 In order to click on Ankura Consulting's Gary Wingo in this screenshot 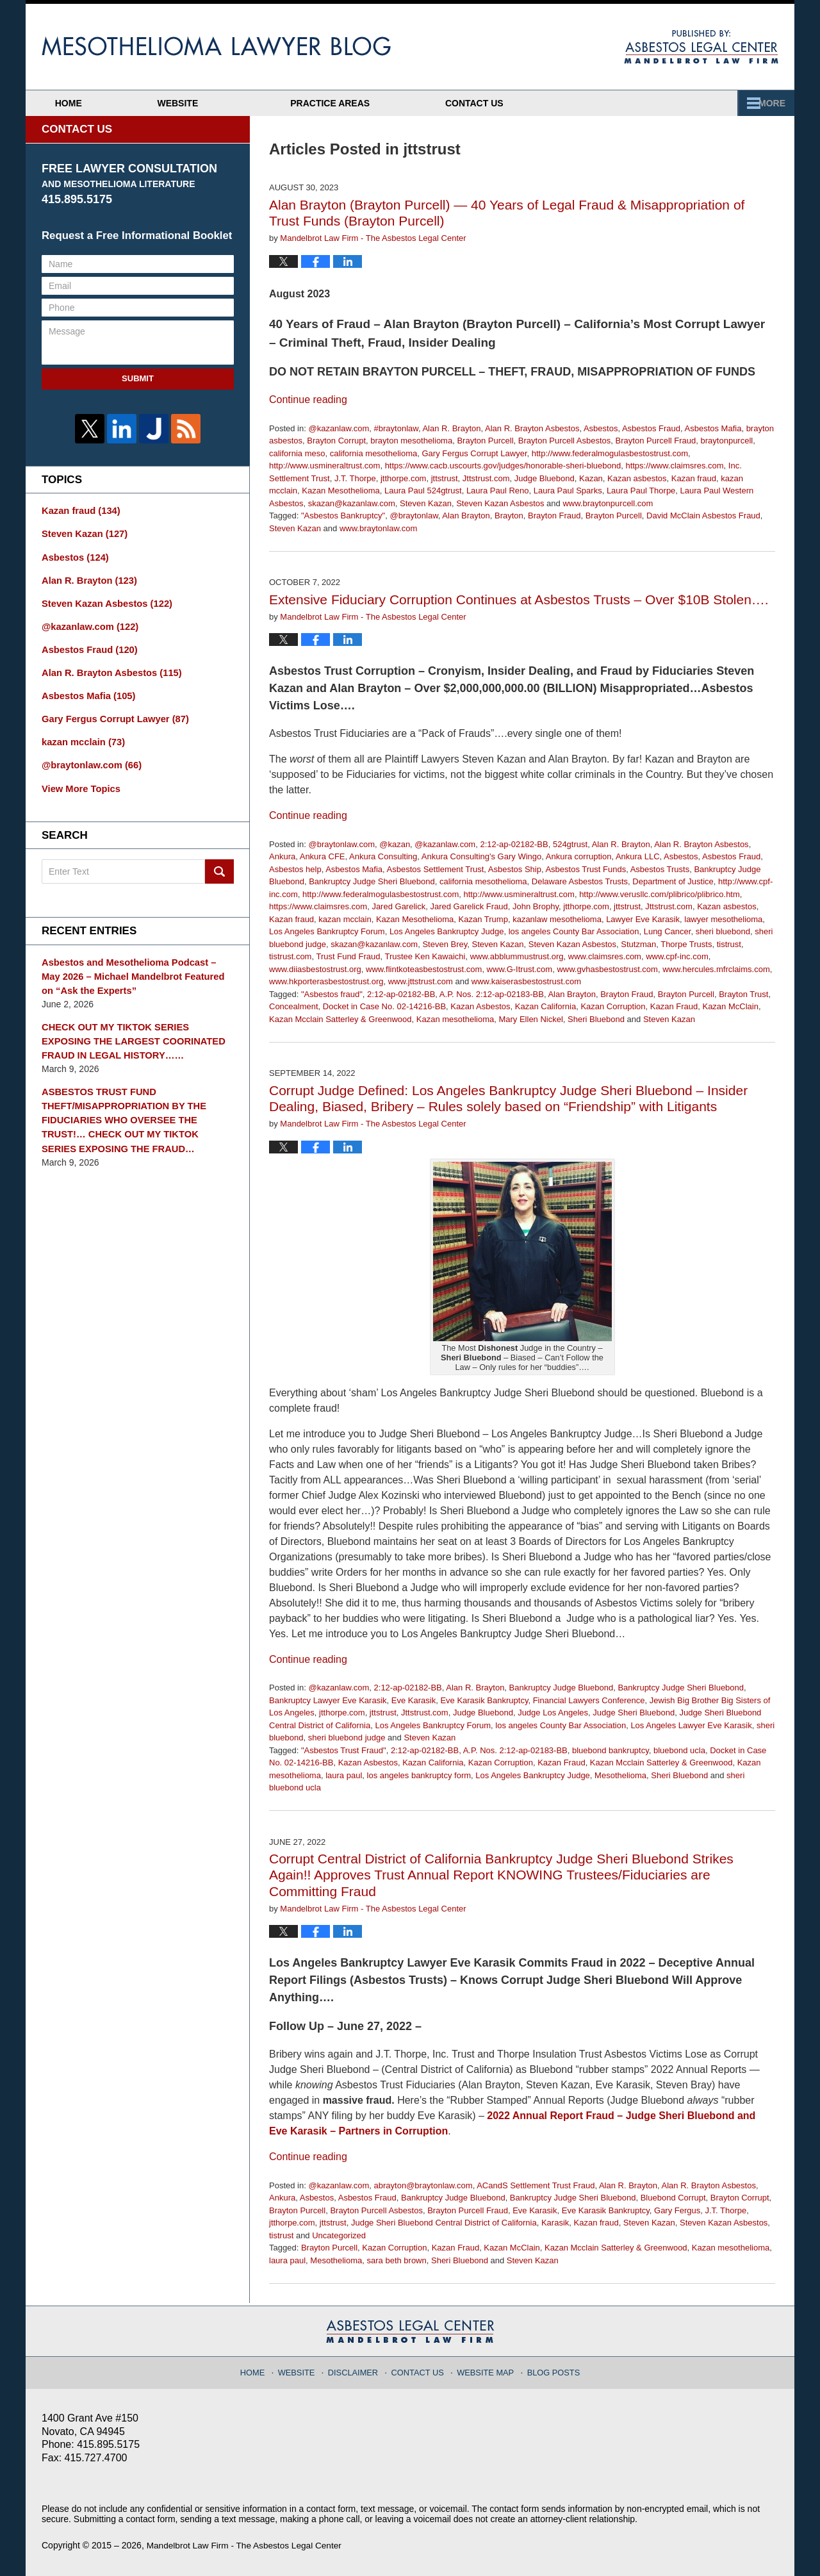, I will do `click(481, 856)`.